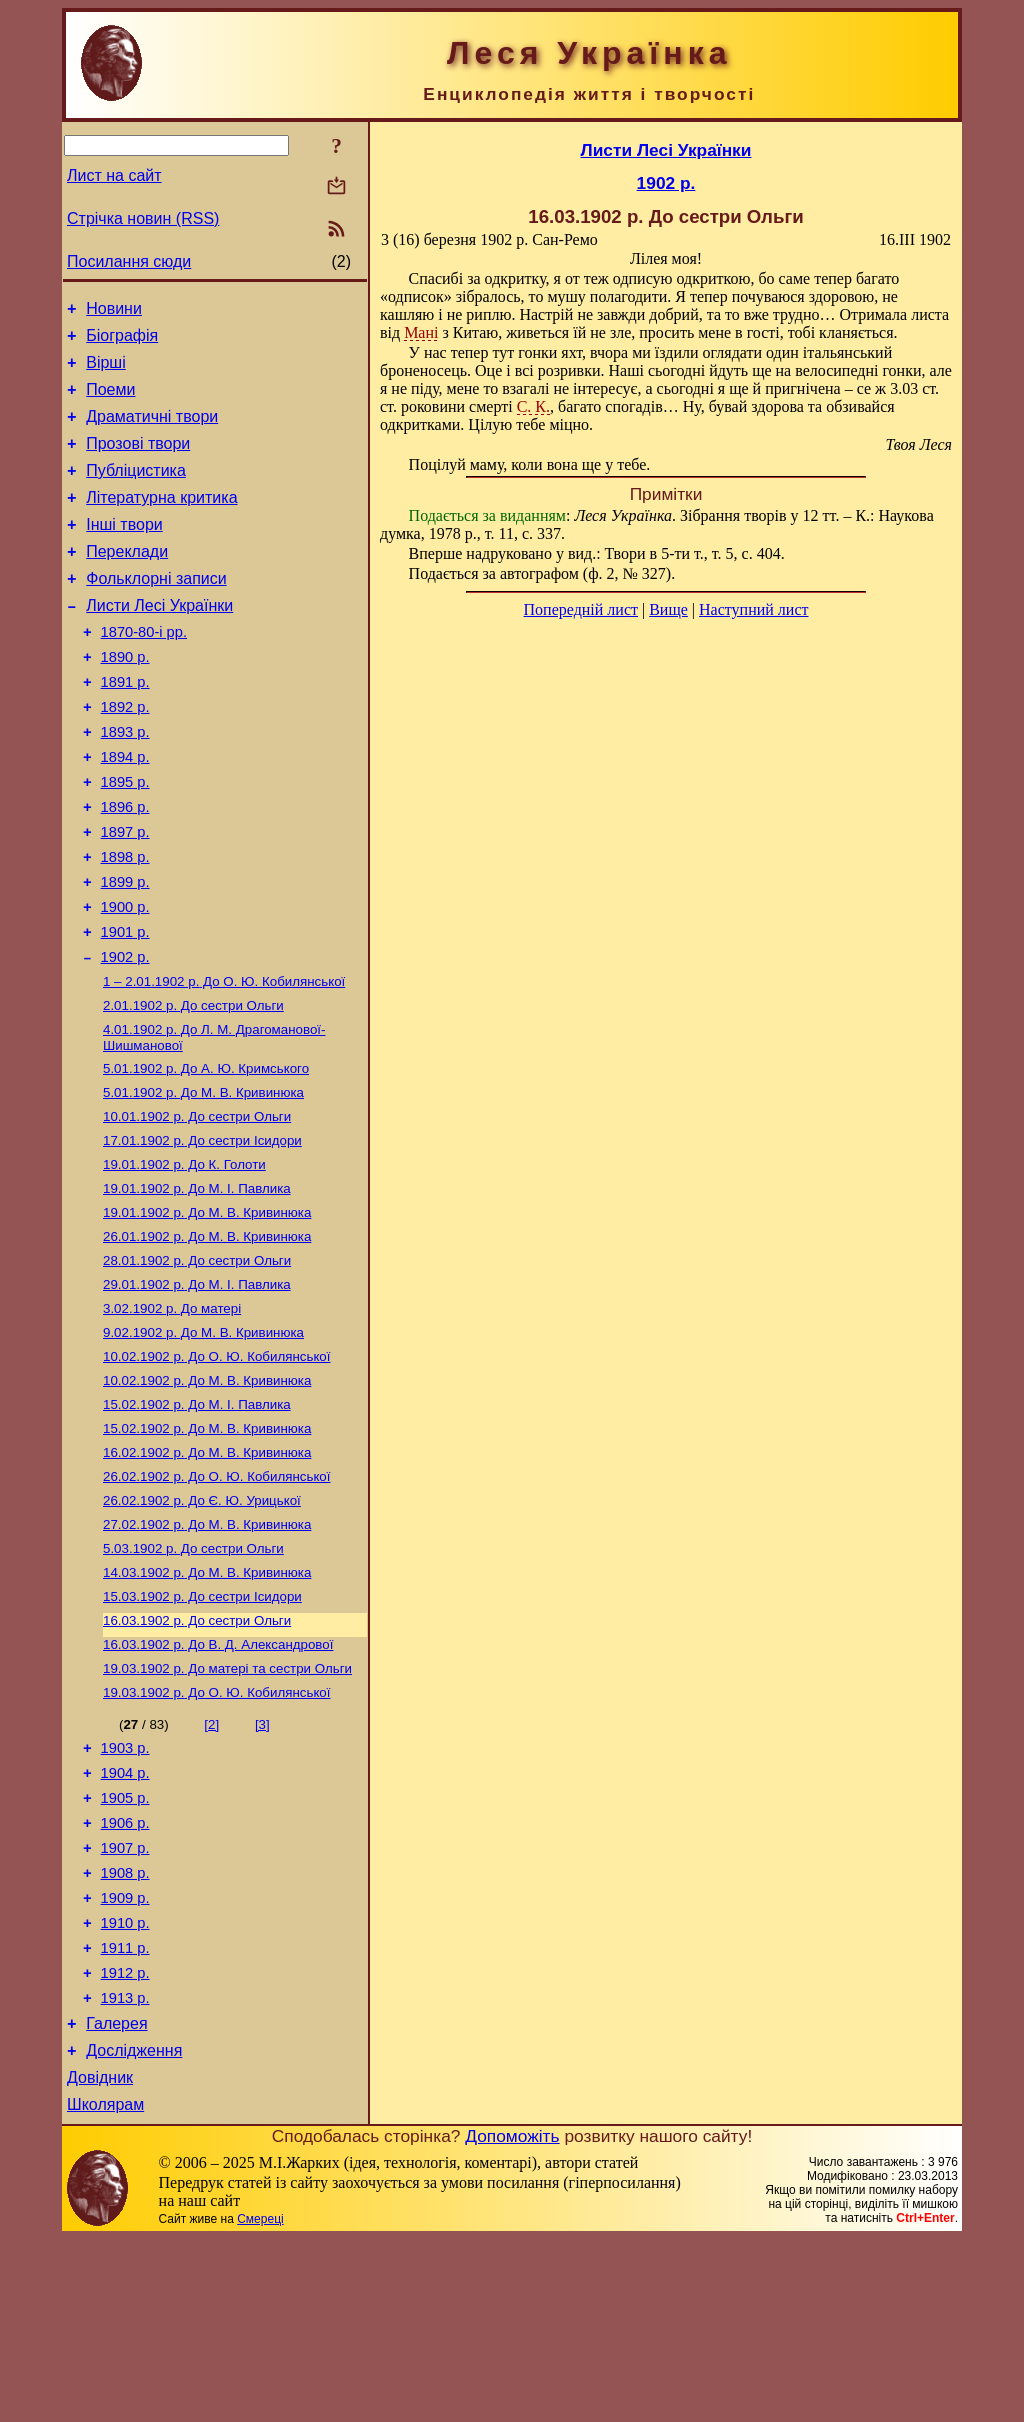  I want to click on 1893 р., so click(125, 783).